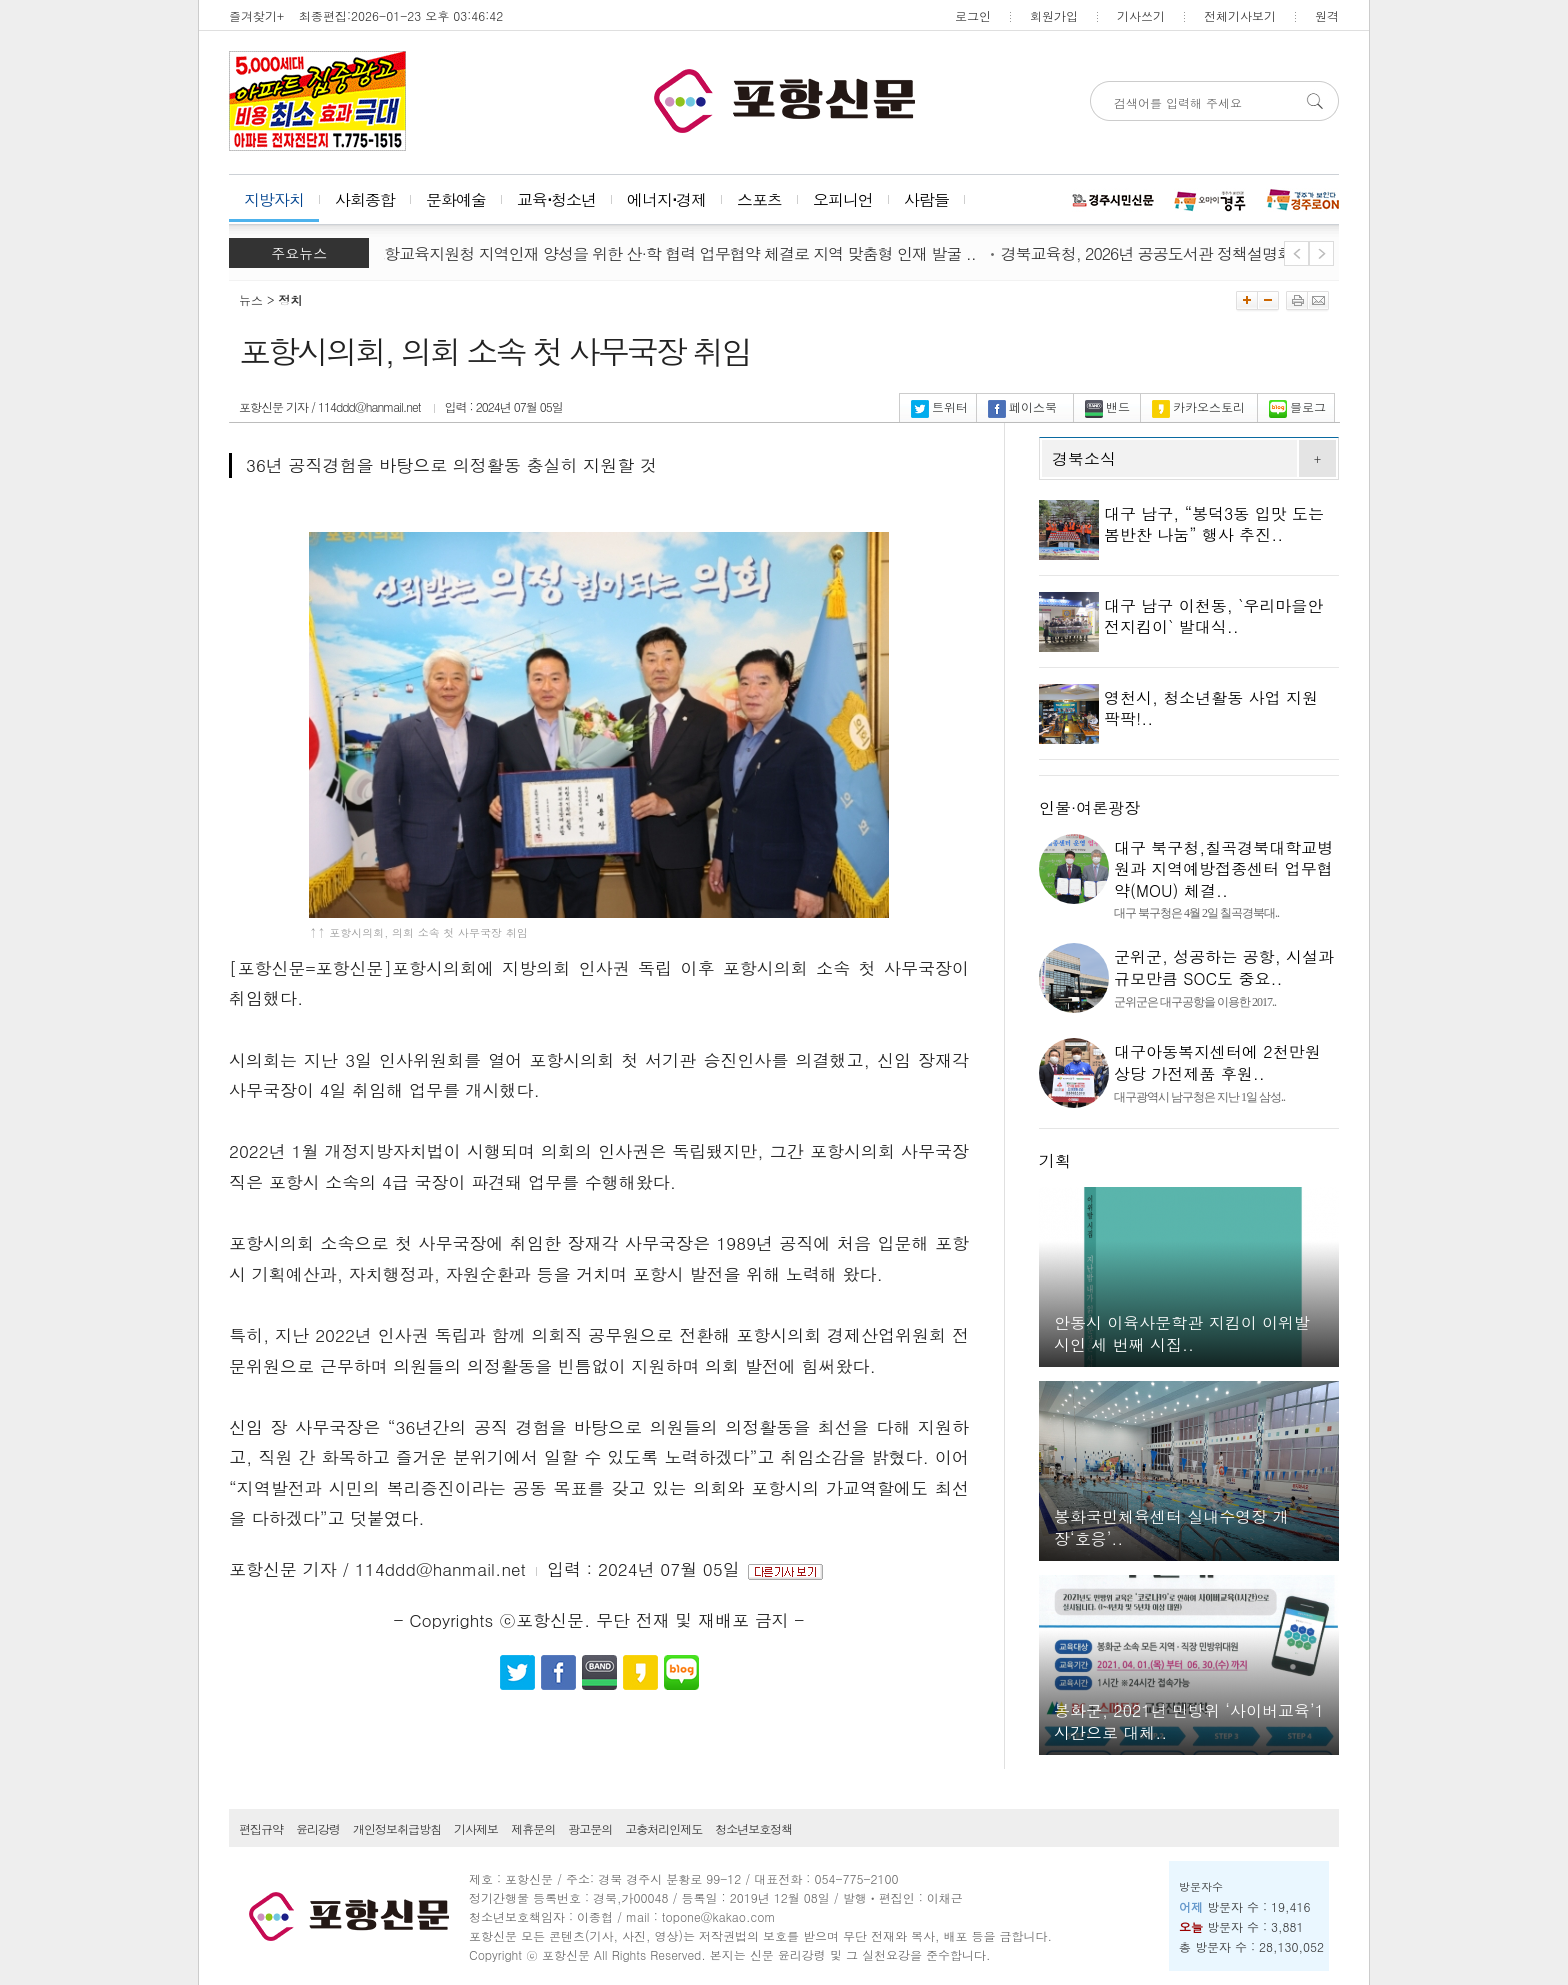 This screenshot has width=1568, height=1985. Describe the element at coordinates (1107, 406) in the screenshot. I see `밴드` at that location.